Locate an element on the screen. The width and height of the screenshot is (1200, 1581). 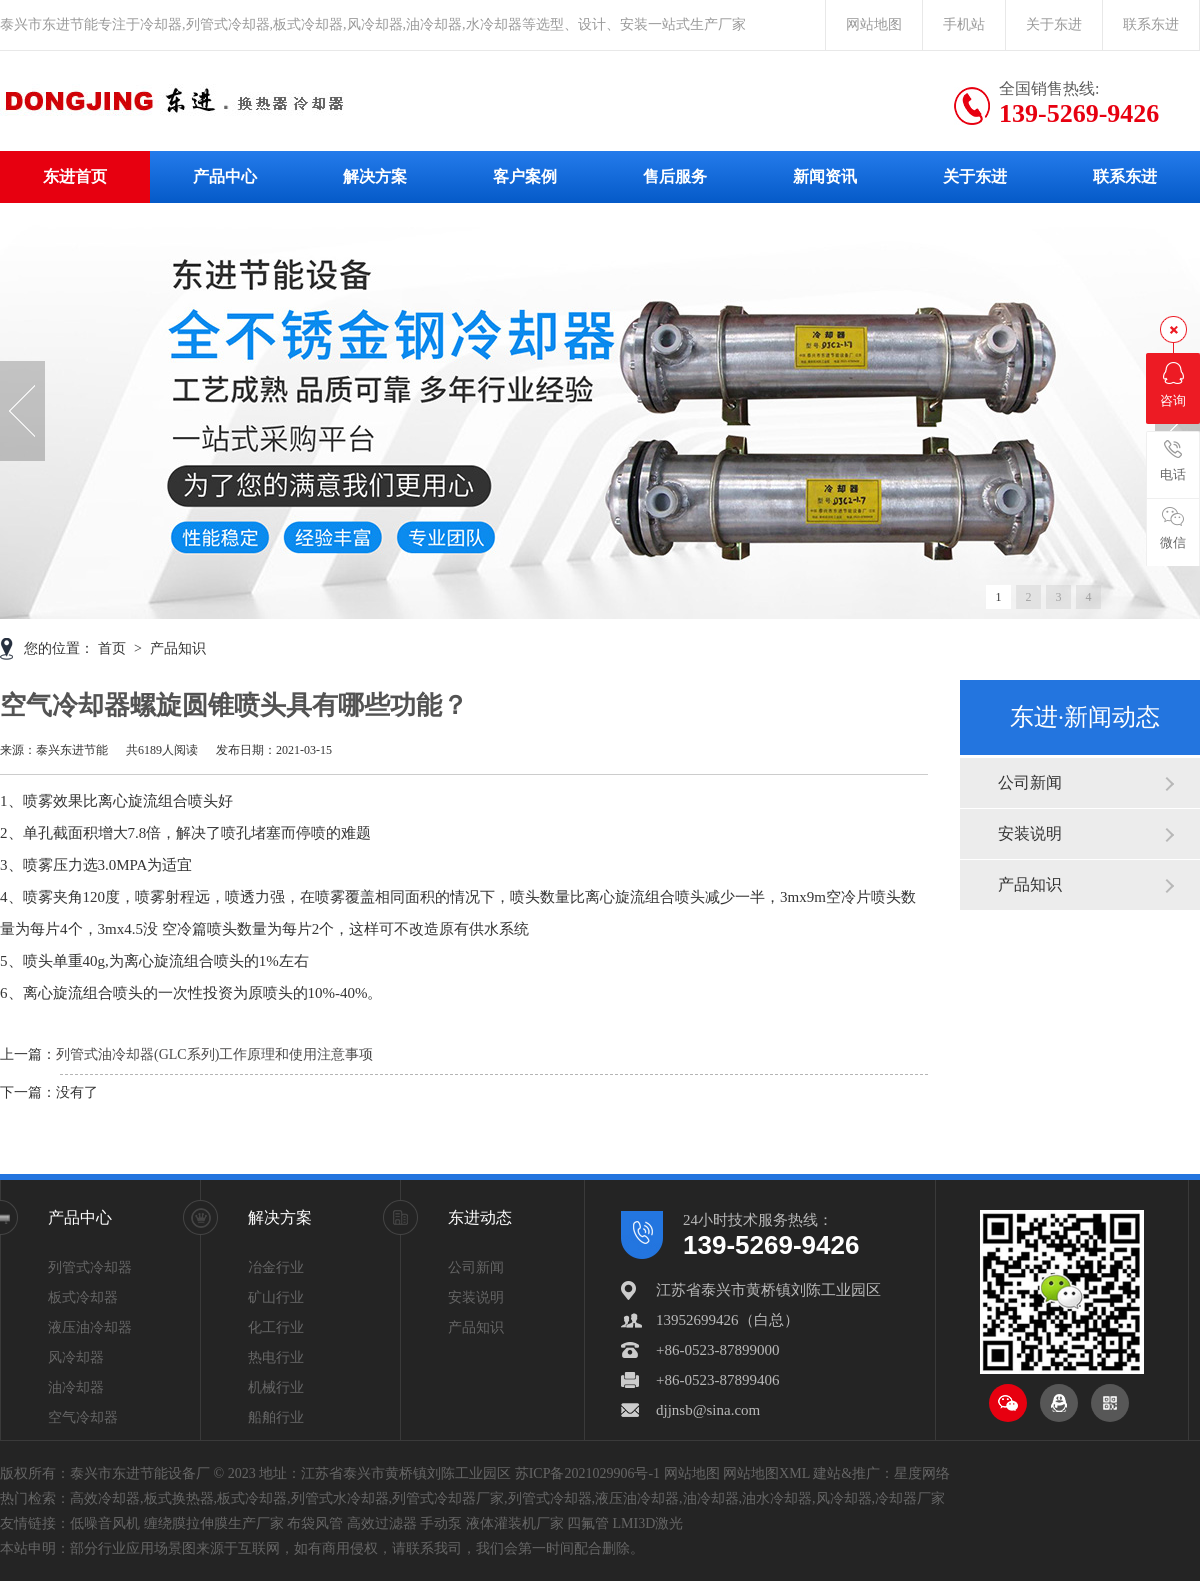
船舶行业 is located at coordinates (276, 1417).